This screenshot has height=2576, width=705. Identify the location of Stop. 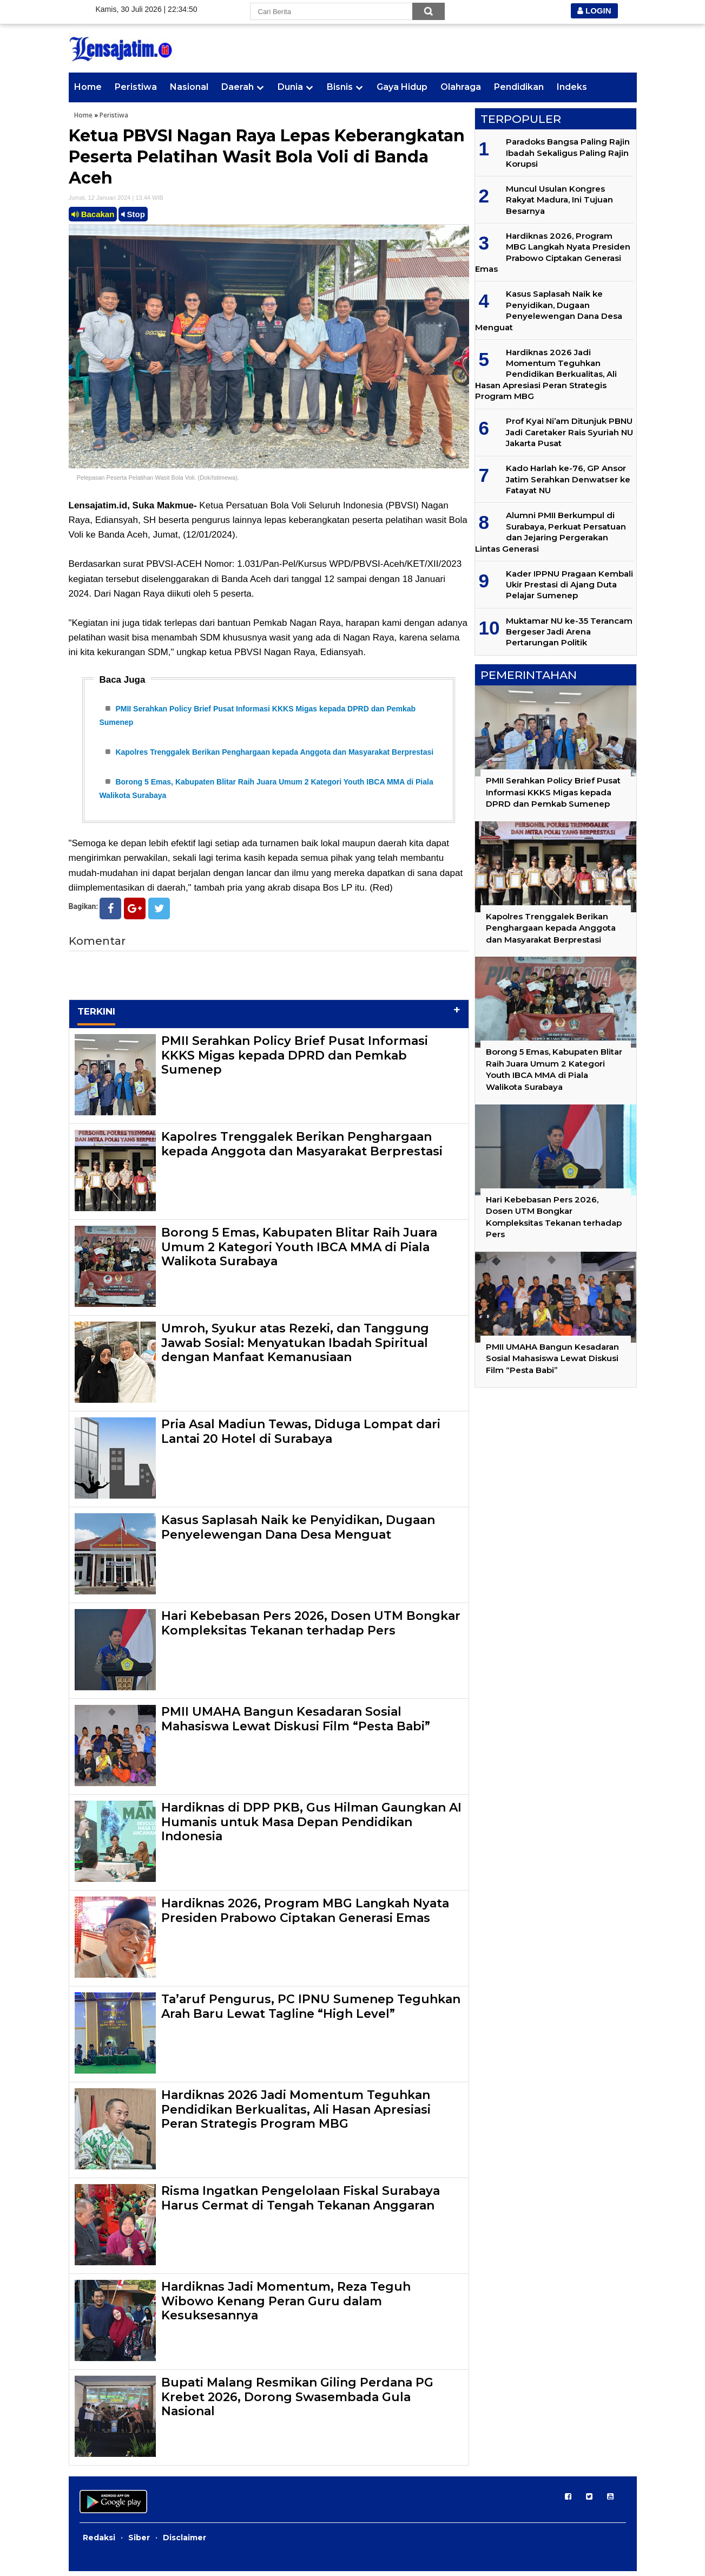
(133, 214).